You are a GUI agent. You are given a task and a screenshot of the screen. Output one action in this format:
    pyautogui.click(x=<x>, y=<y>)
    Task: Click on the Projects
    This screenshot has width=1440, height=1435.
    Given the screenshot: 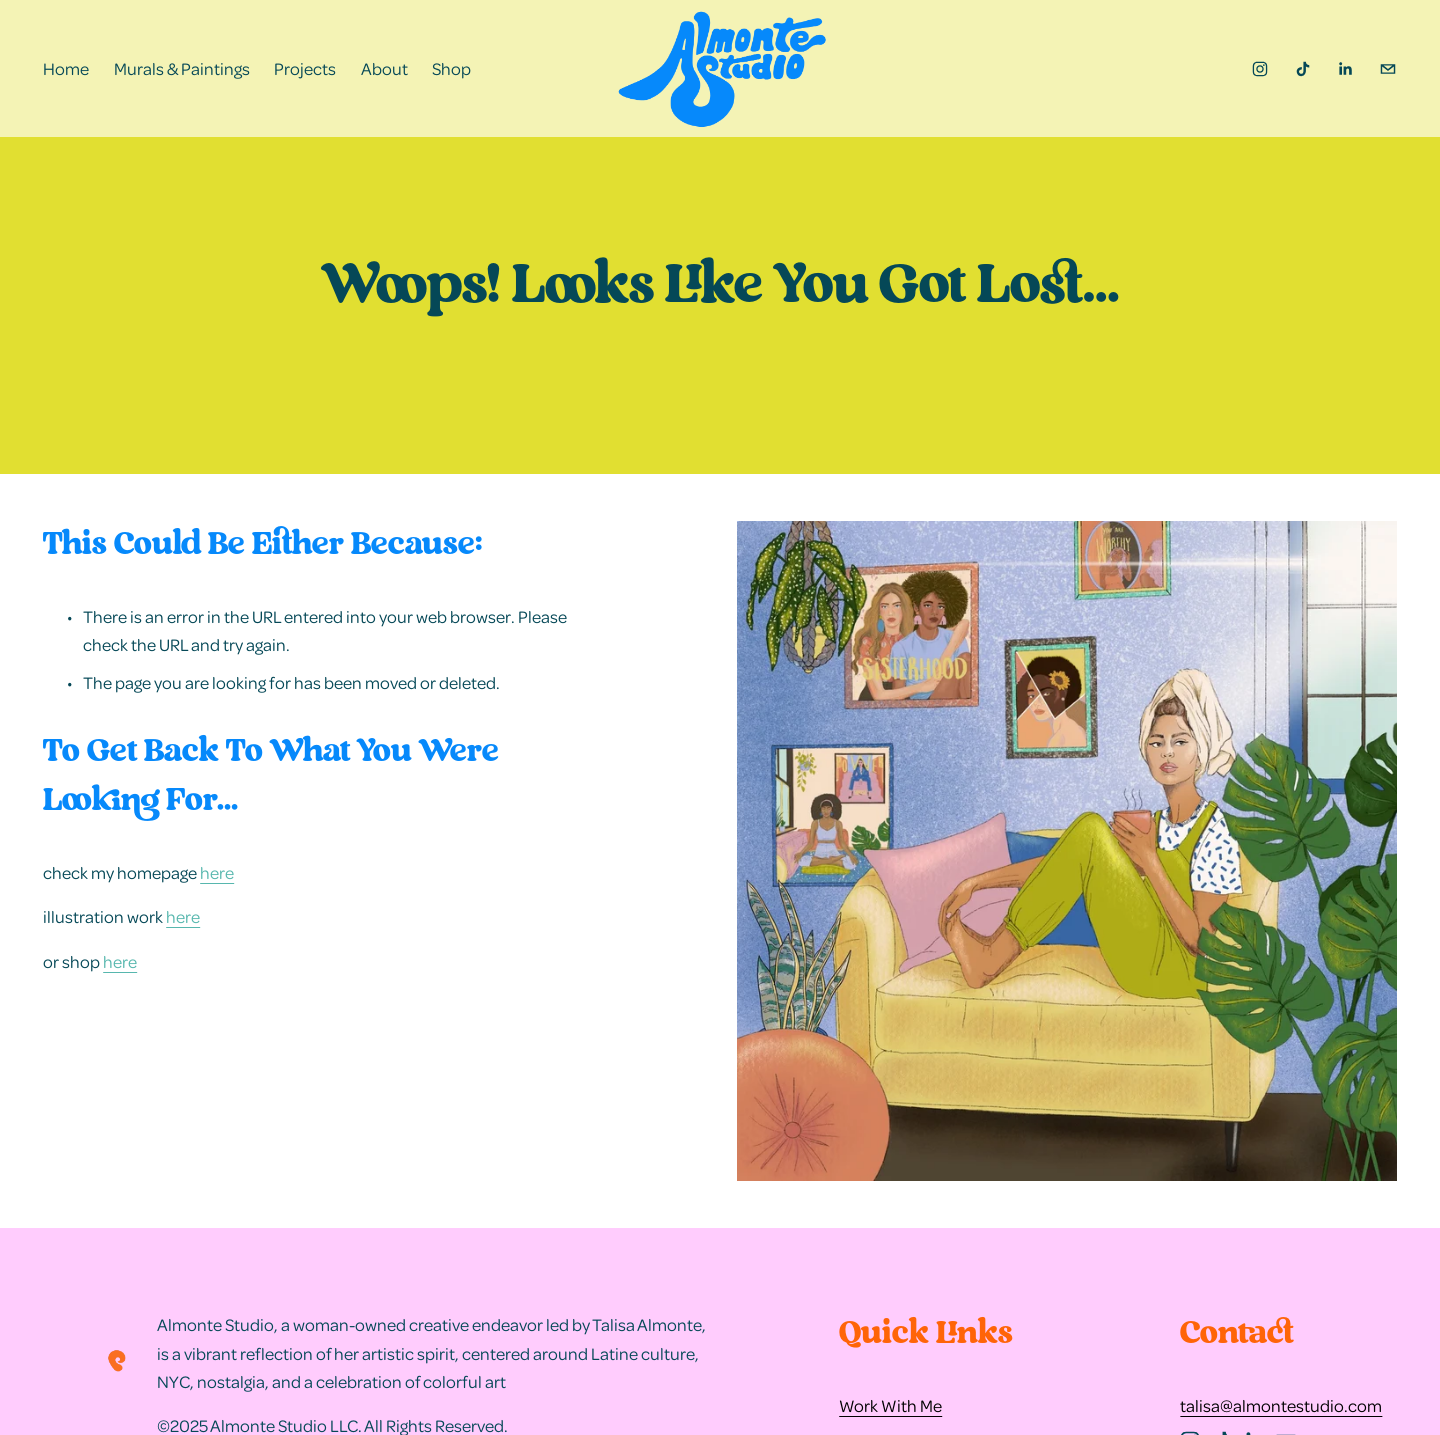 What is the action you would take?
    pyautogui.click(x=305, y=68)
    